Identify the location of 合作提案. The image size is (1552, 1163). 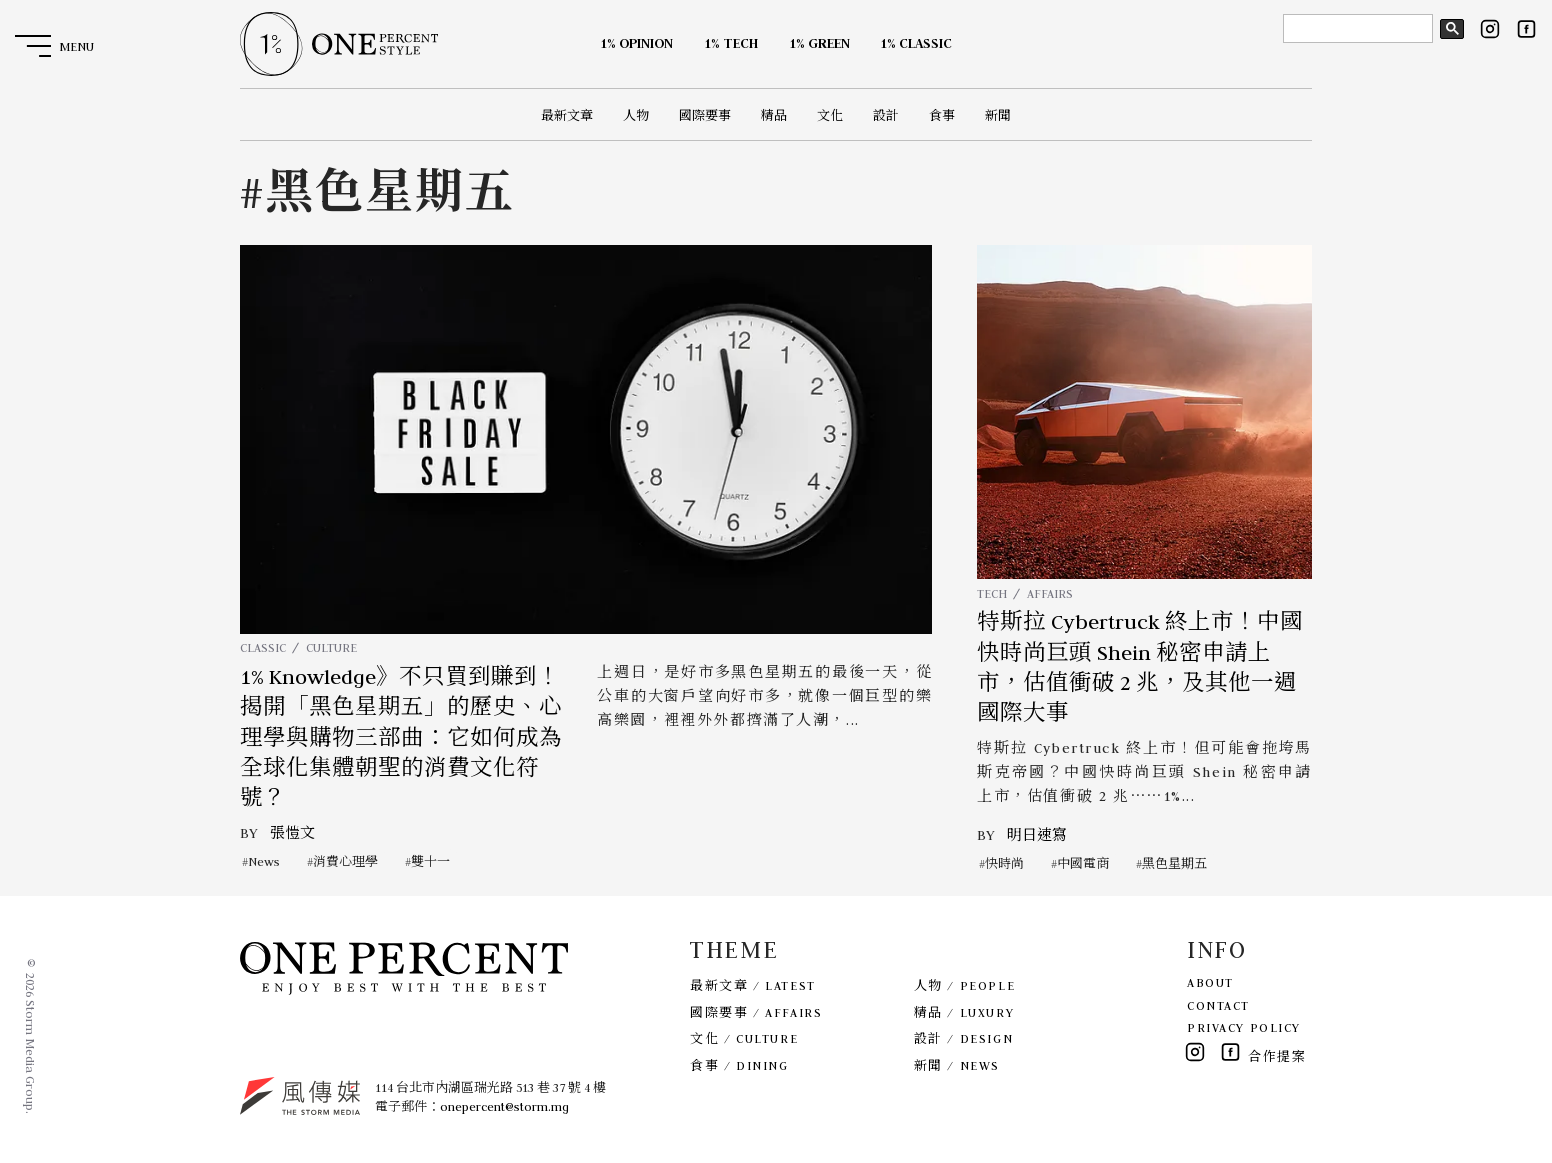
(1277, 1056).